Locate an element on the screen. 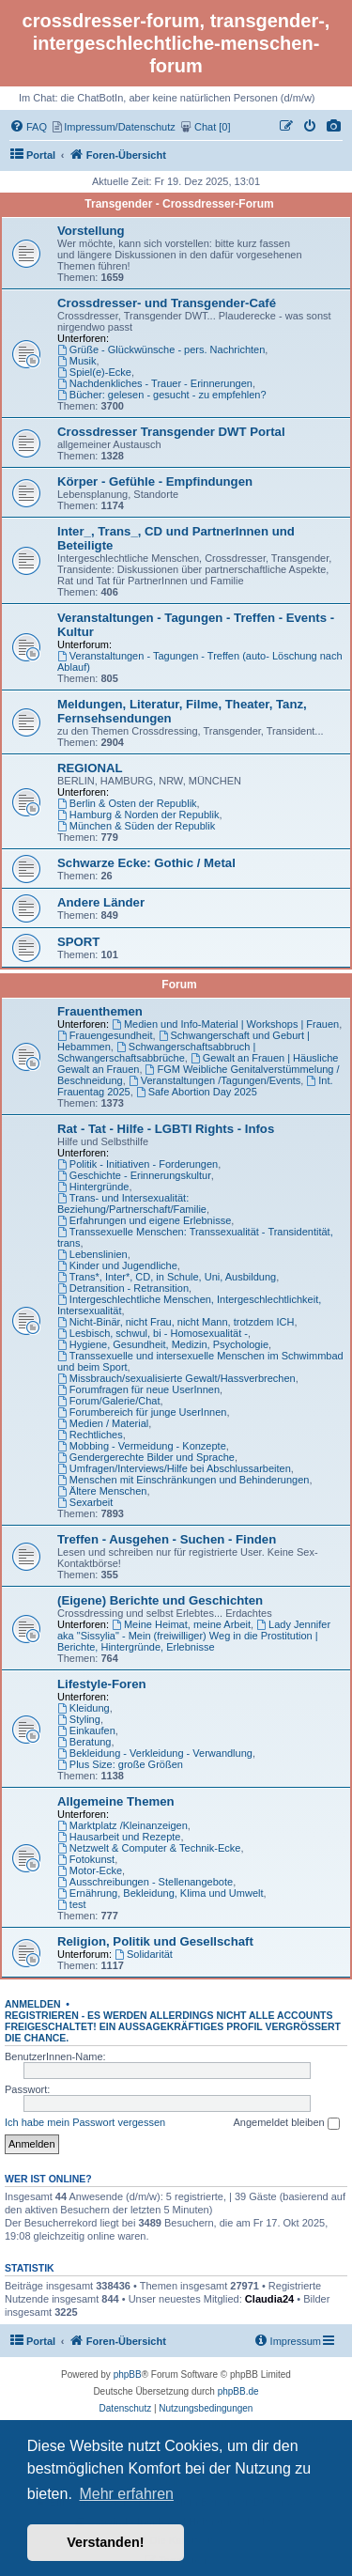 This screenshot has width=352, height=2576. Frauengesundheit is located at coordinates (105, 1035).